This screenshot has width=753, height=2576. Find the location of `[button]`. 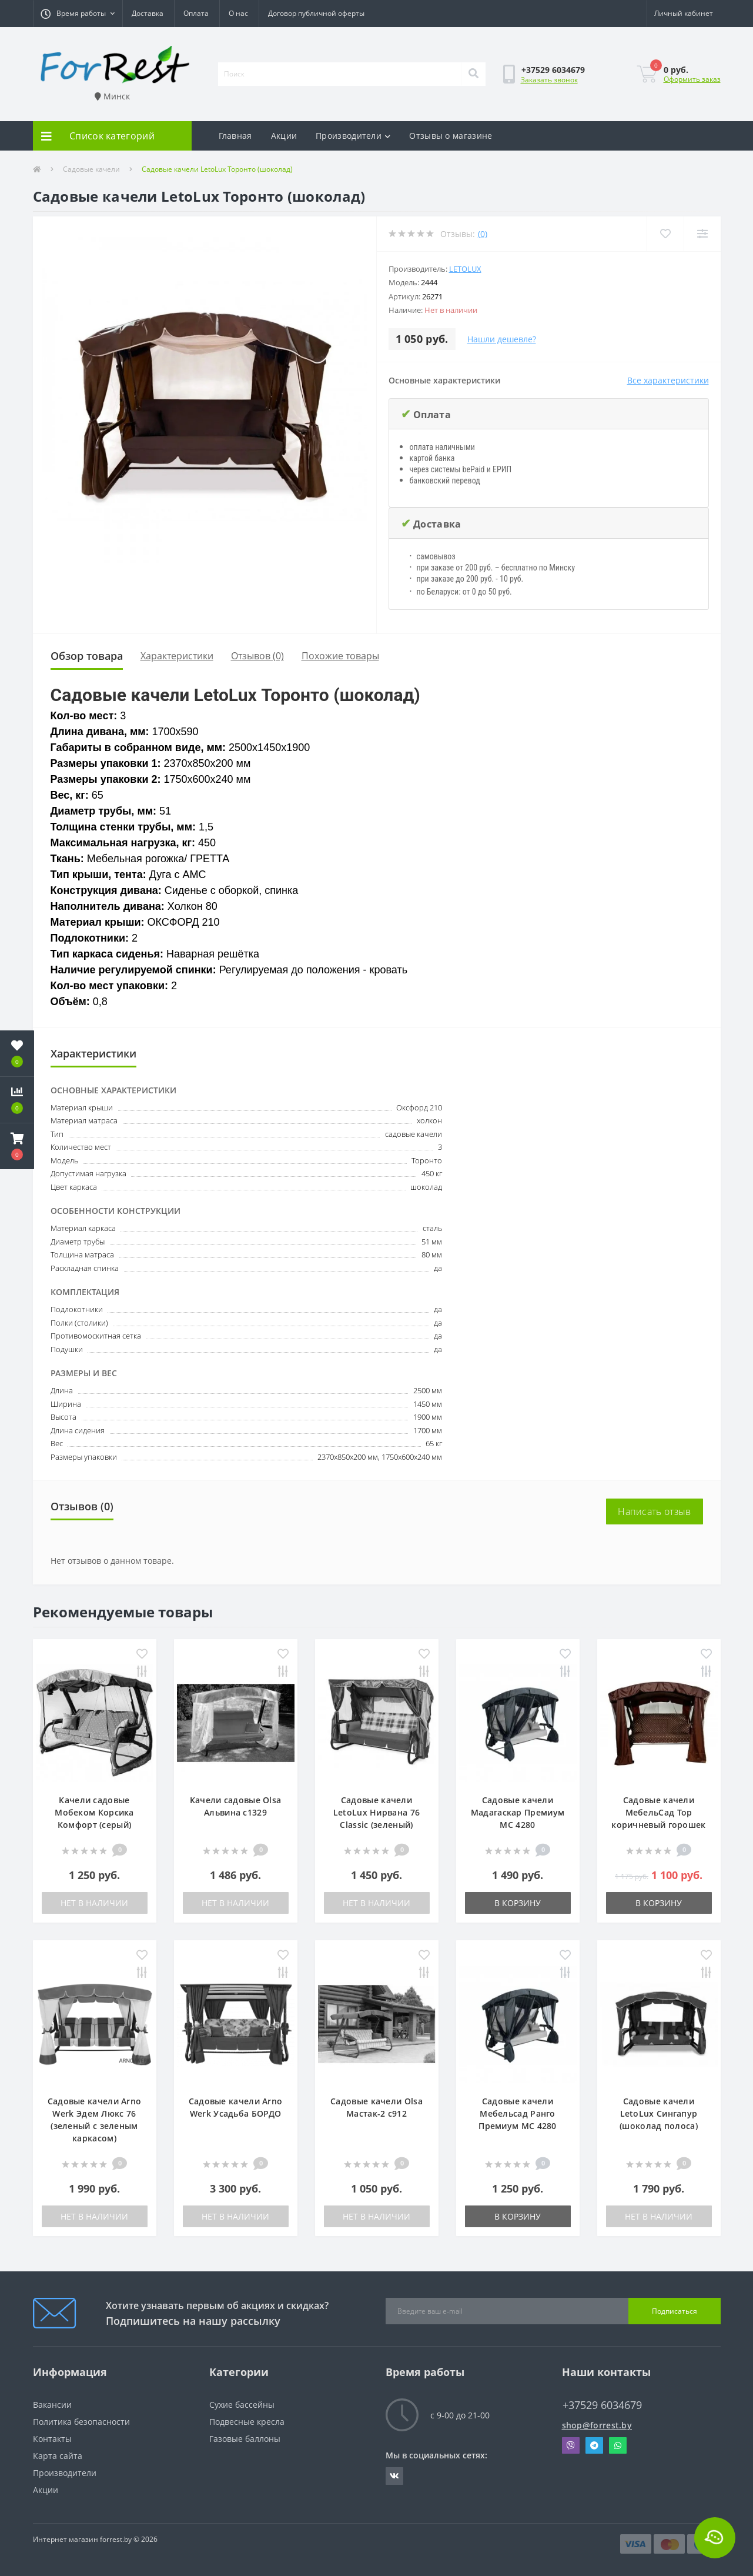

[button] is located at coordinates (77, 13).